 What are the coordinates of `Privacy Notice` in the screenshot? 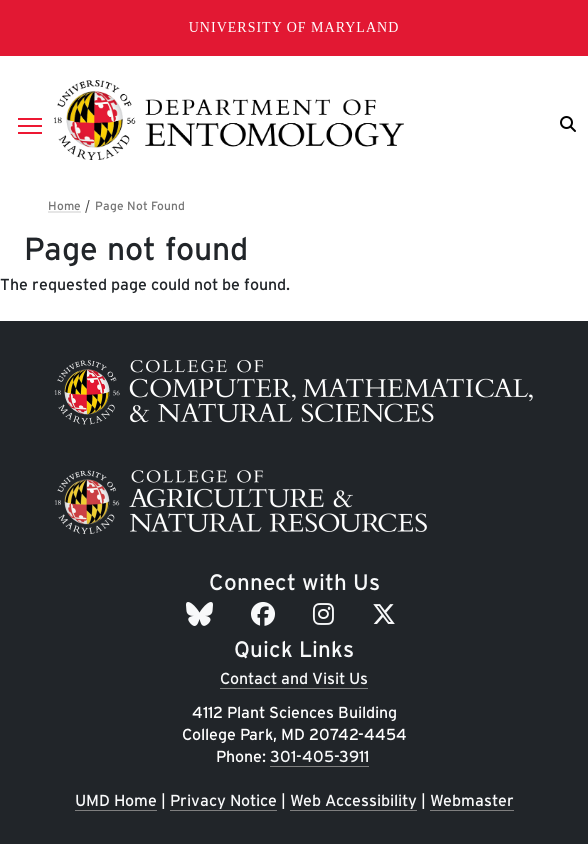 It's located at (223, 800).